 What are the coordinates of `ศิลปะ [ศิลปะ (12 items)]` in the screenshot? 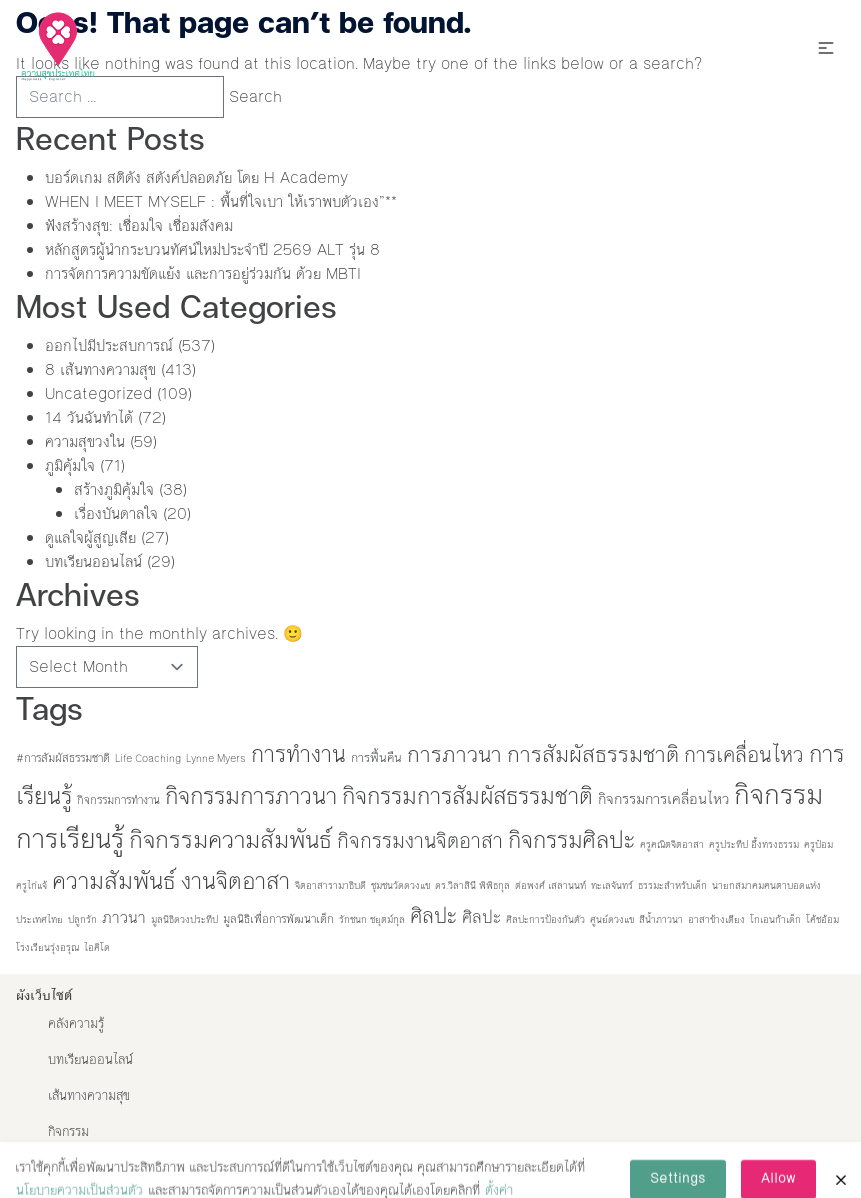 It's located at (481, 917).